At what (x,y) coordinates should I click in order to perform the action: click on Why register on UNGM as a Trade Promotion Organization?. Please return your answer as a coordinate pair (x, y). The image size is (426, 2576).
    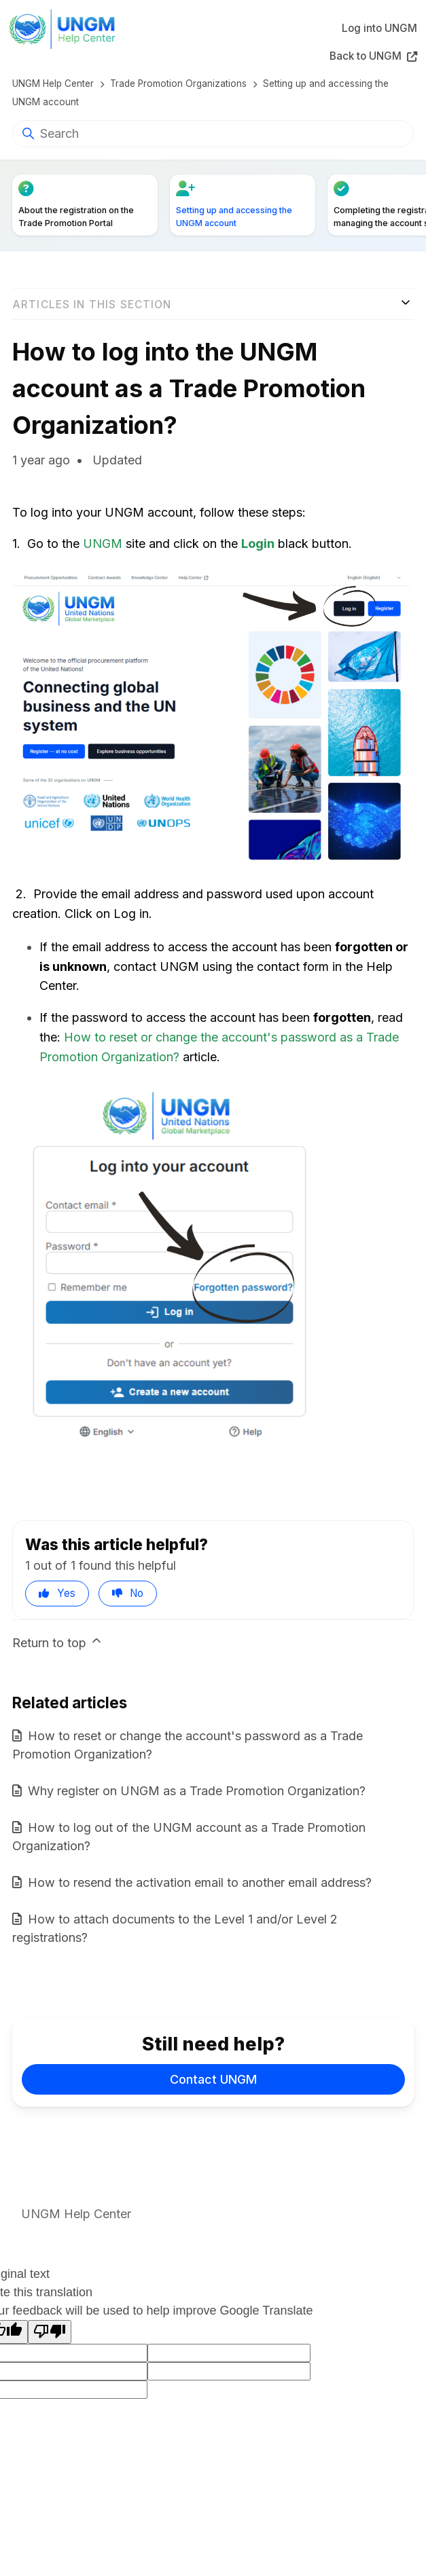
    Looking at the image, I should click on (197, 1791).